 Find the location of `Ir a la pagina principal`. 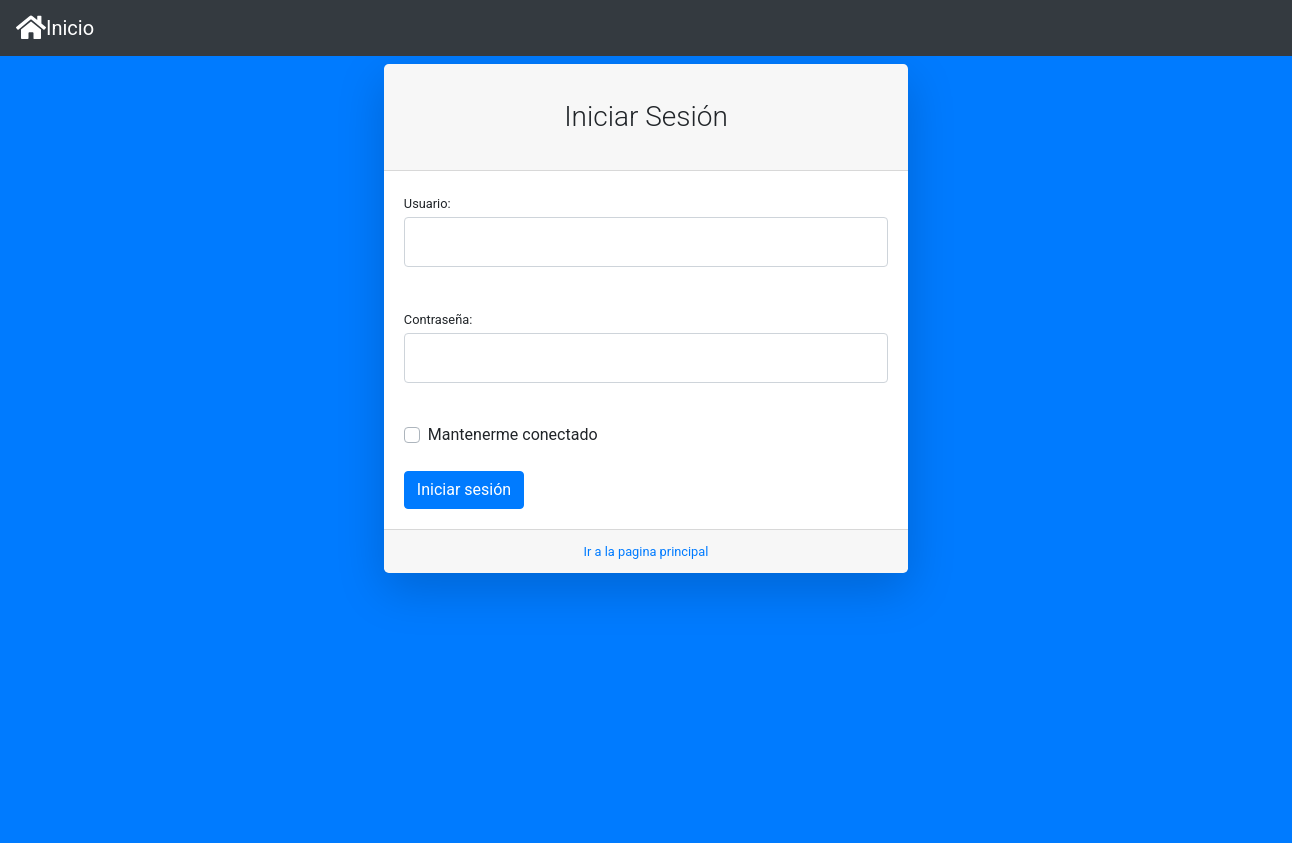

Ir a la pagina principal is located at coordinates (646, 551).